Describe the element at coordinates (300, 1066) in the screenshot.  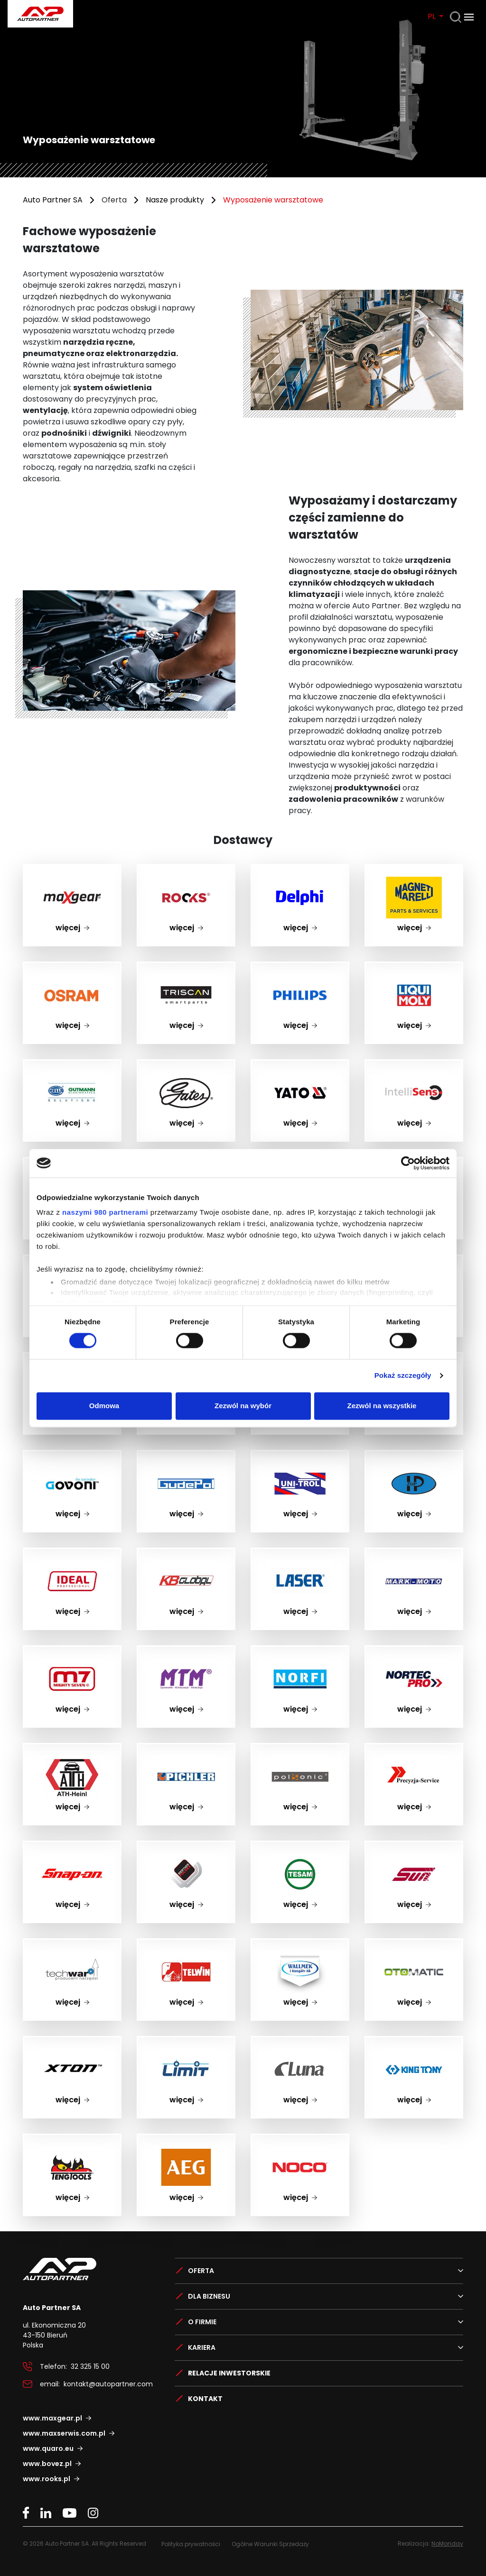
I see `YATO` at that location.